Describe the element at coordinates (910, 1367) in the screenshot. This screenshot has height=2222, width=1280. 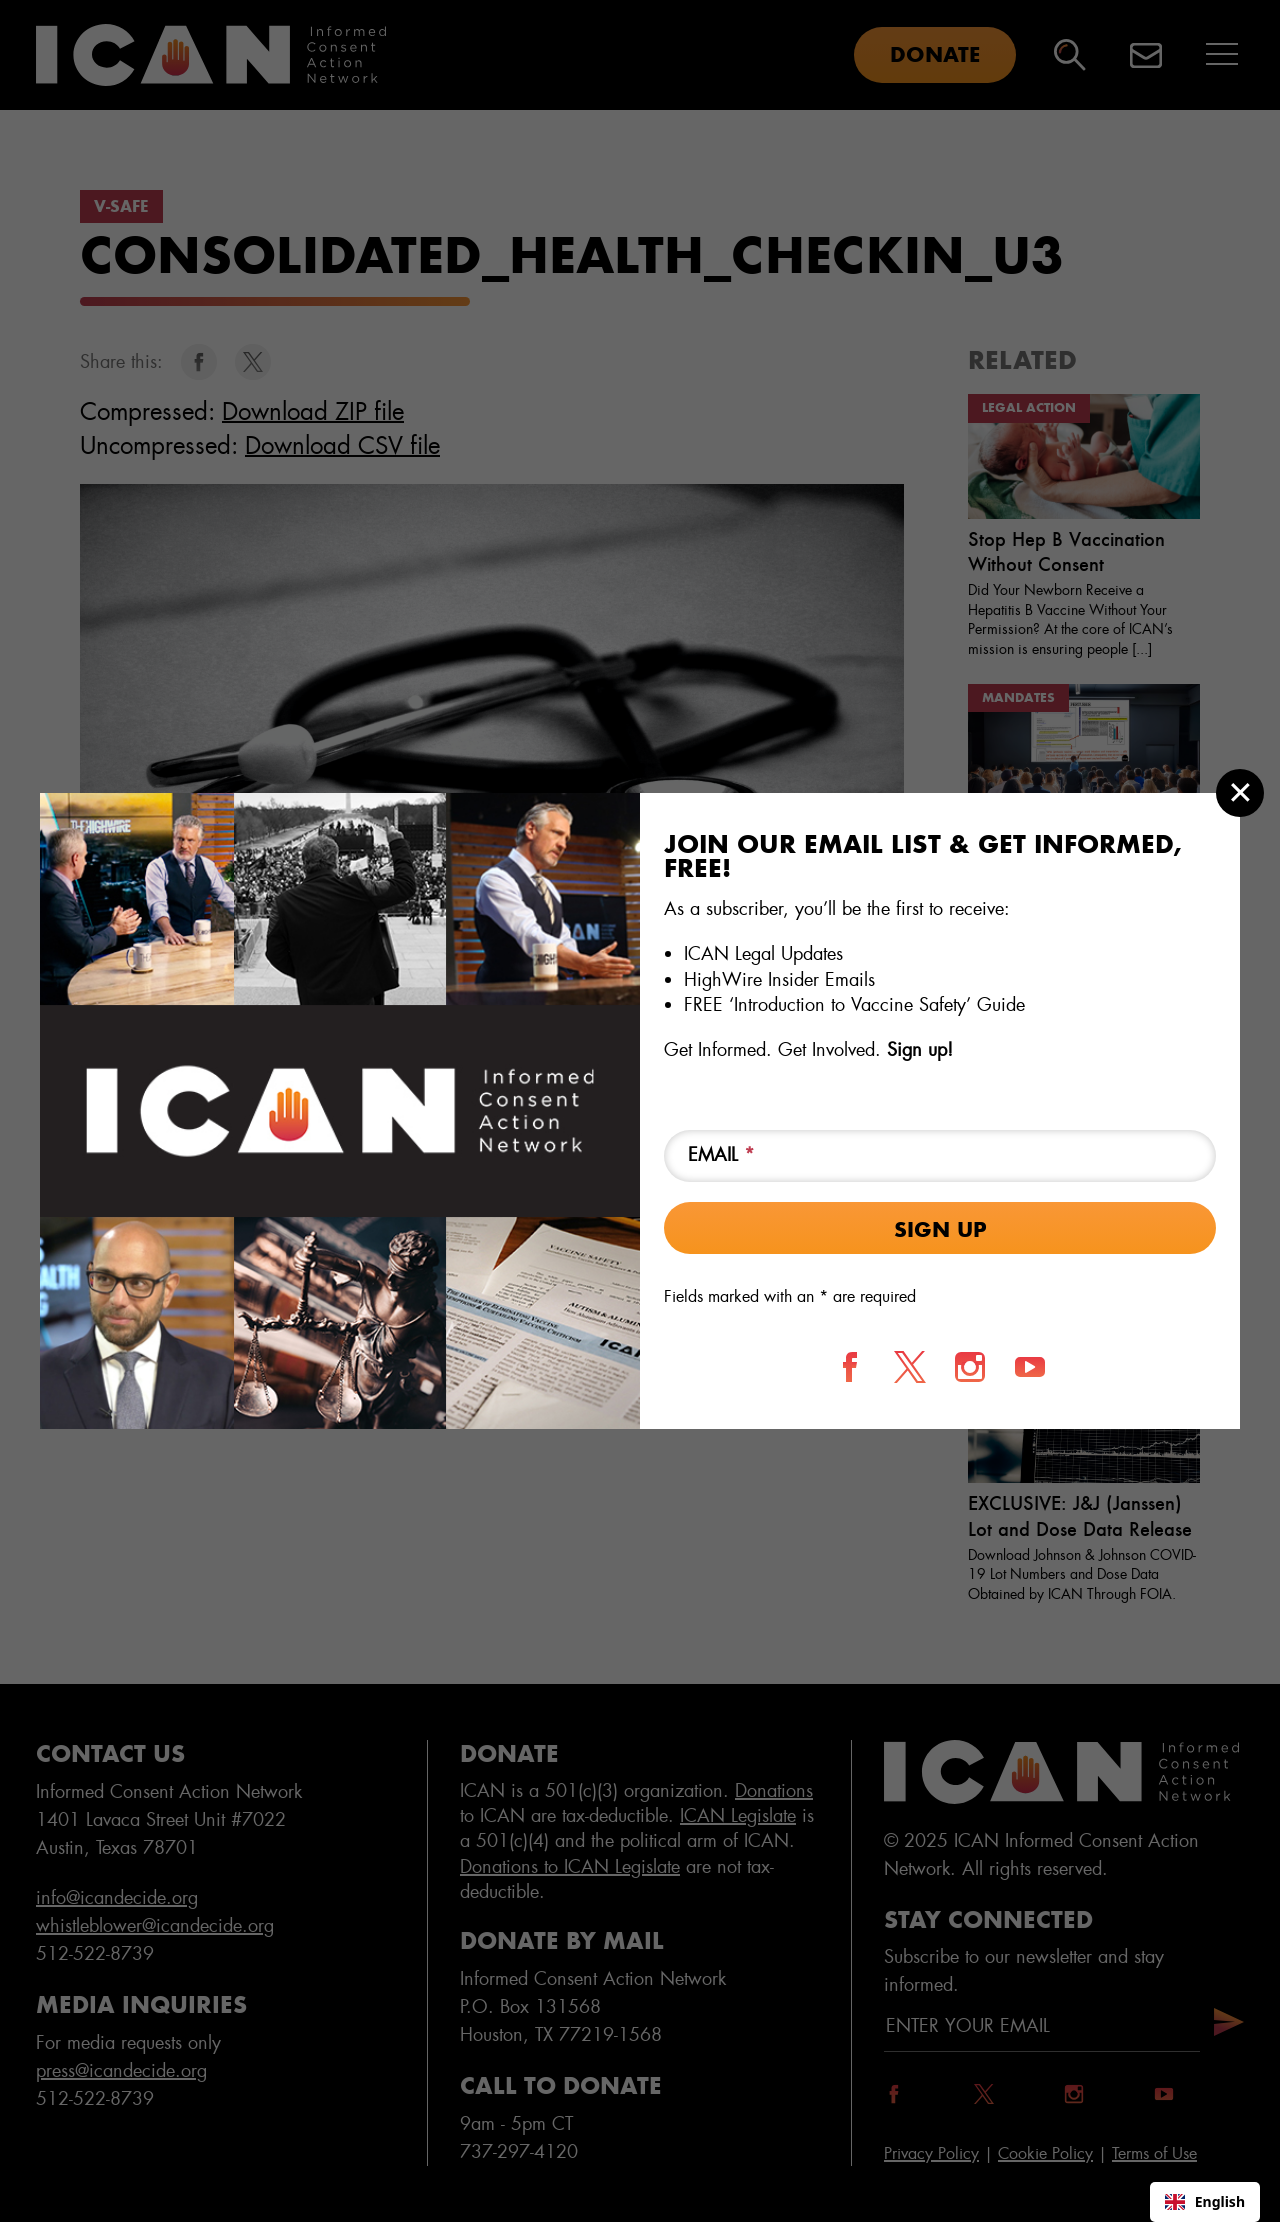
I see `[Follow us on X]` at that location.